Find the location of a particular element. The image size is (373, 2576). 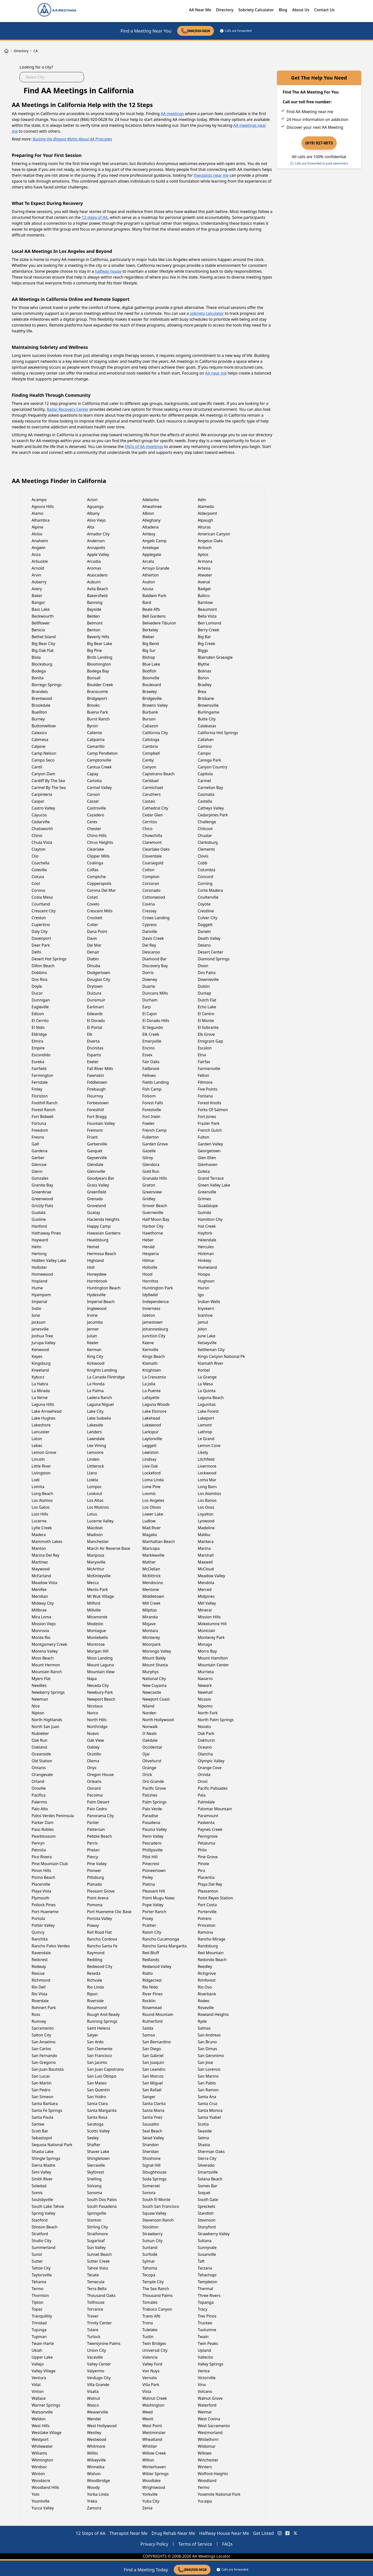

Bridgeville is located at coordinates (152, 698).